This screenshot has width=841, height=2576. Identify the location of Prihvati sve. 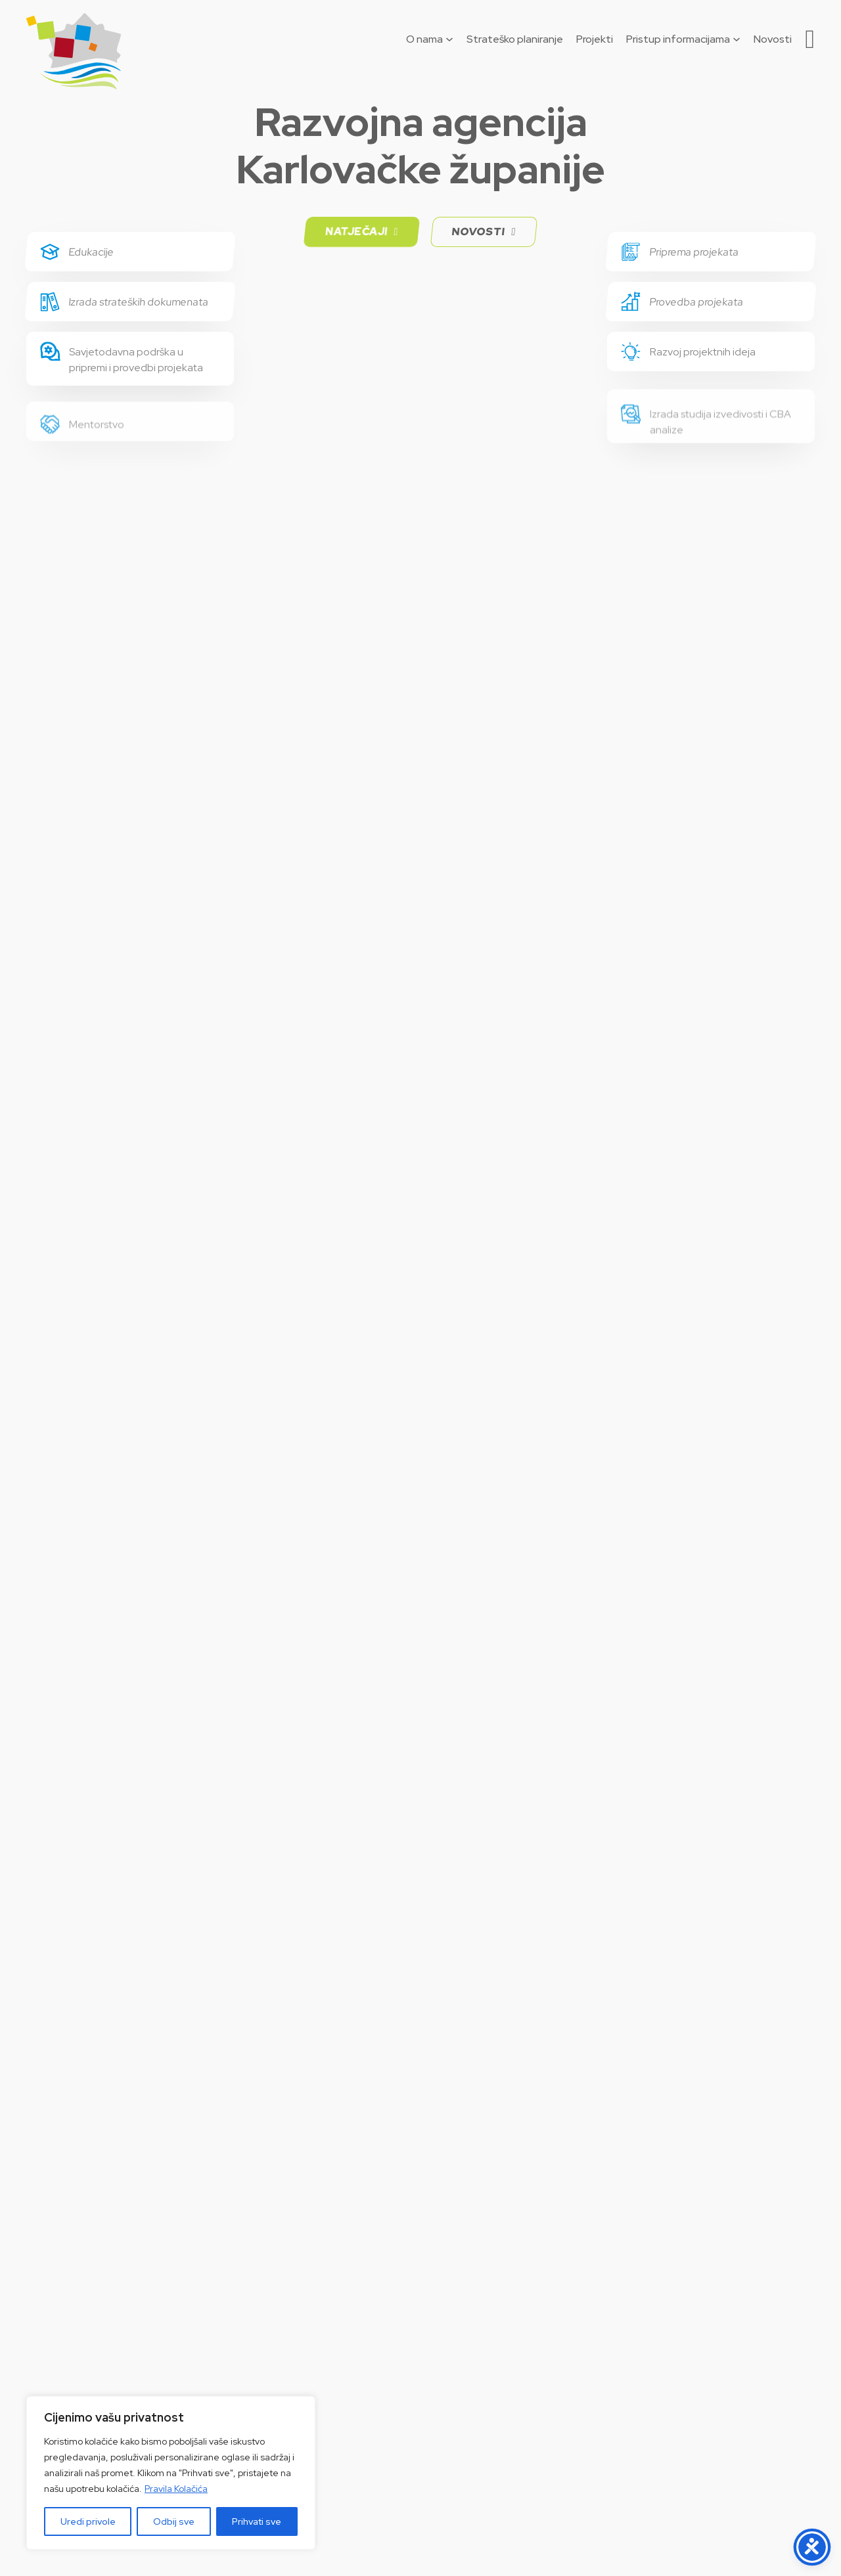
(256, 2521).